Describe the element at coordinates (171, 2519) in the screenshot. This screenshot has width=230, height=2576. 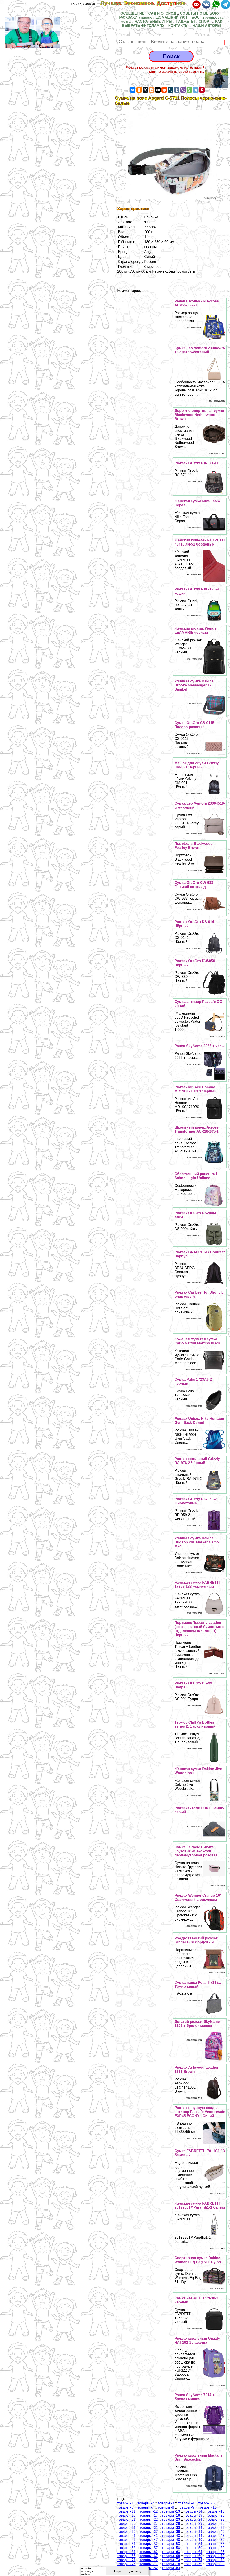
I see `товары -23` at that location.